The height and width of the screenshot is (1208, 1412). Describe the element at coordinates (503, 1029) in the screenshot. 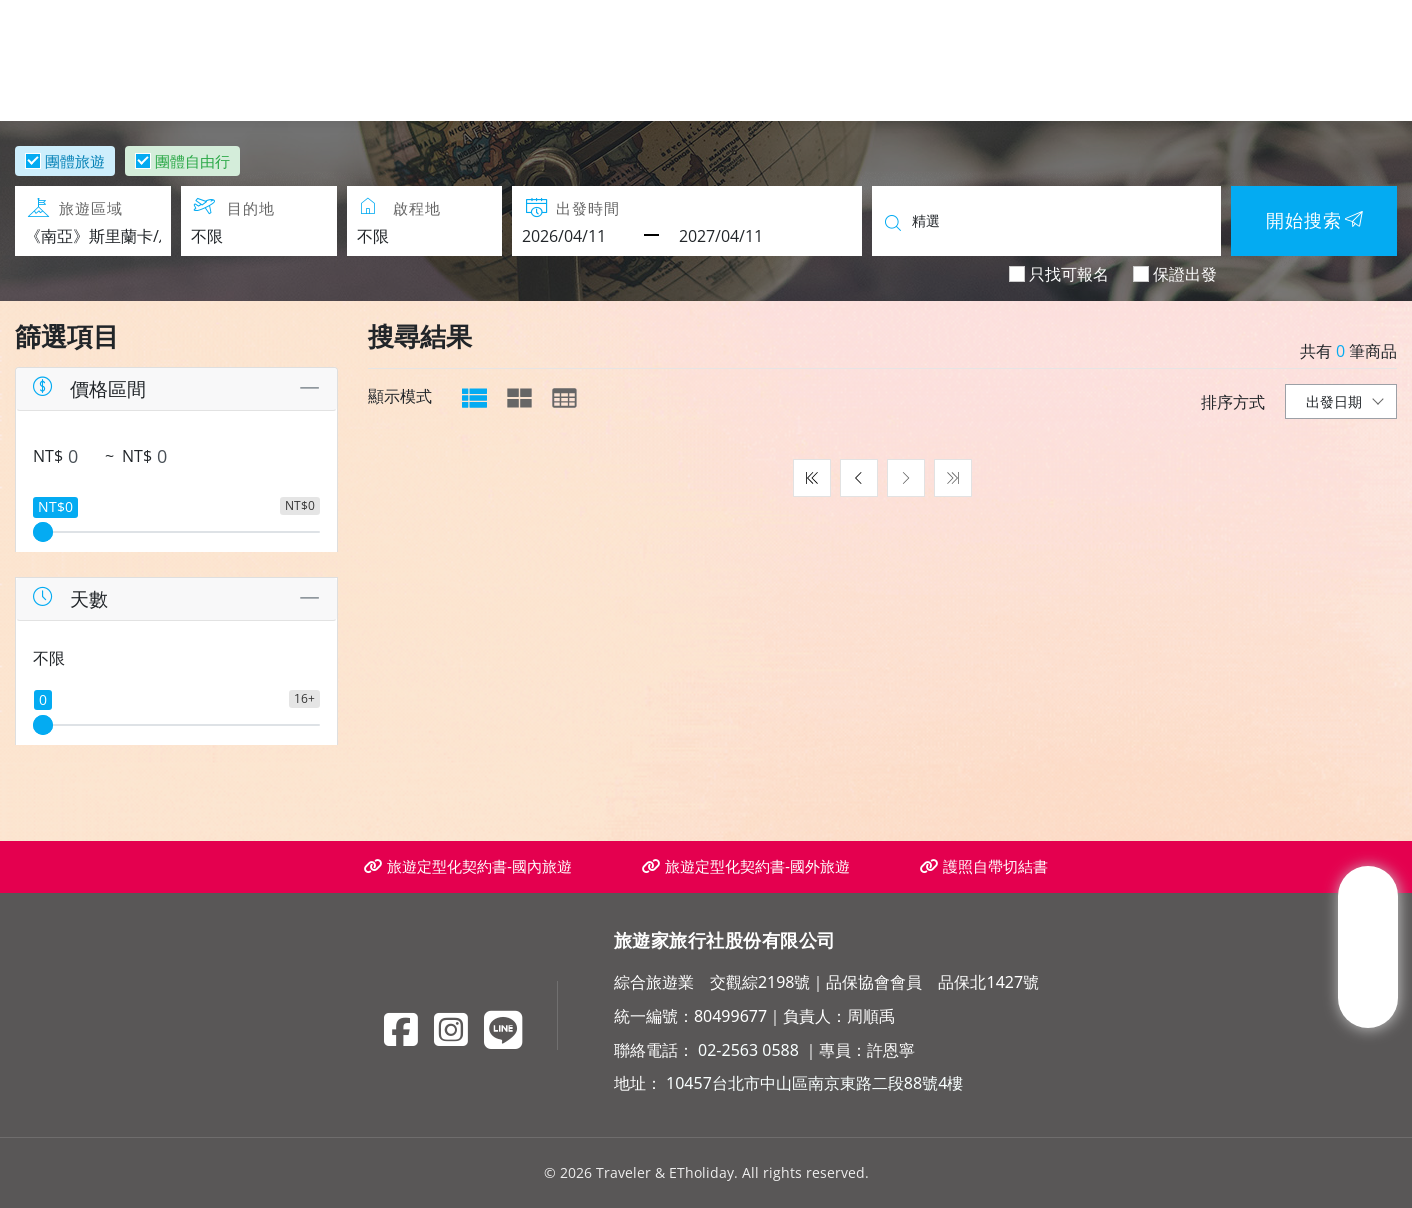

I see `[Line]` at that location.